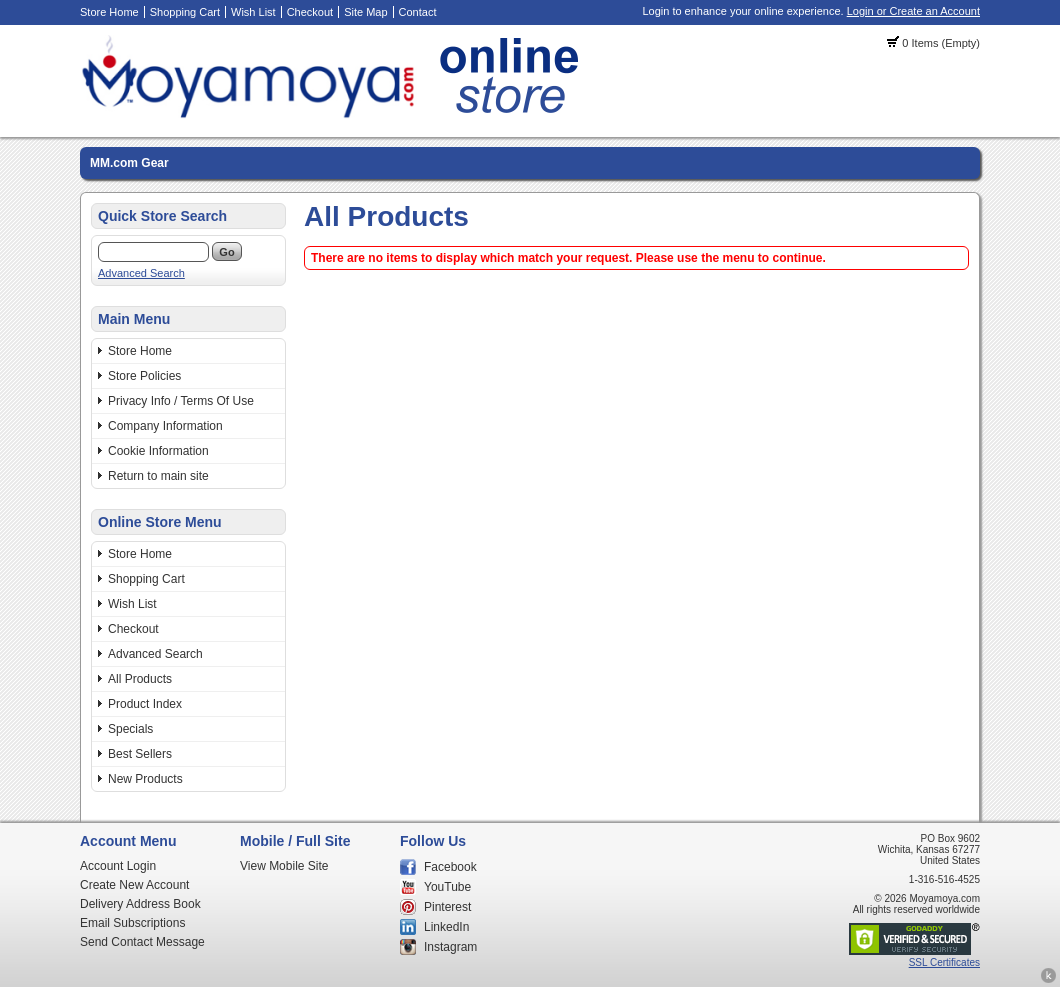 Image resolution: width=1060 pixels, height=987 pixels. What do you see at coordinates (142, 942) in the screenshot?
I see `Send Contact Message` at bounding box center [142, 942].